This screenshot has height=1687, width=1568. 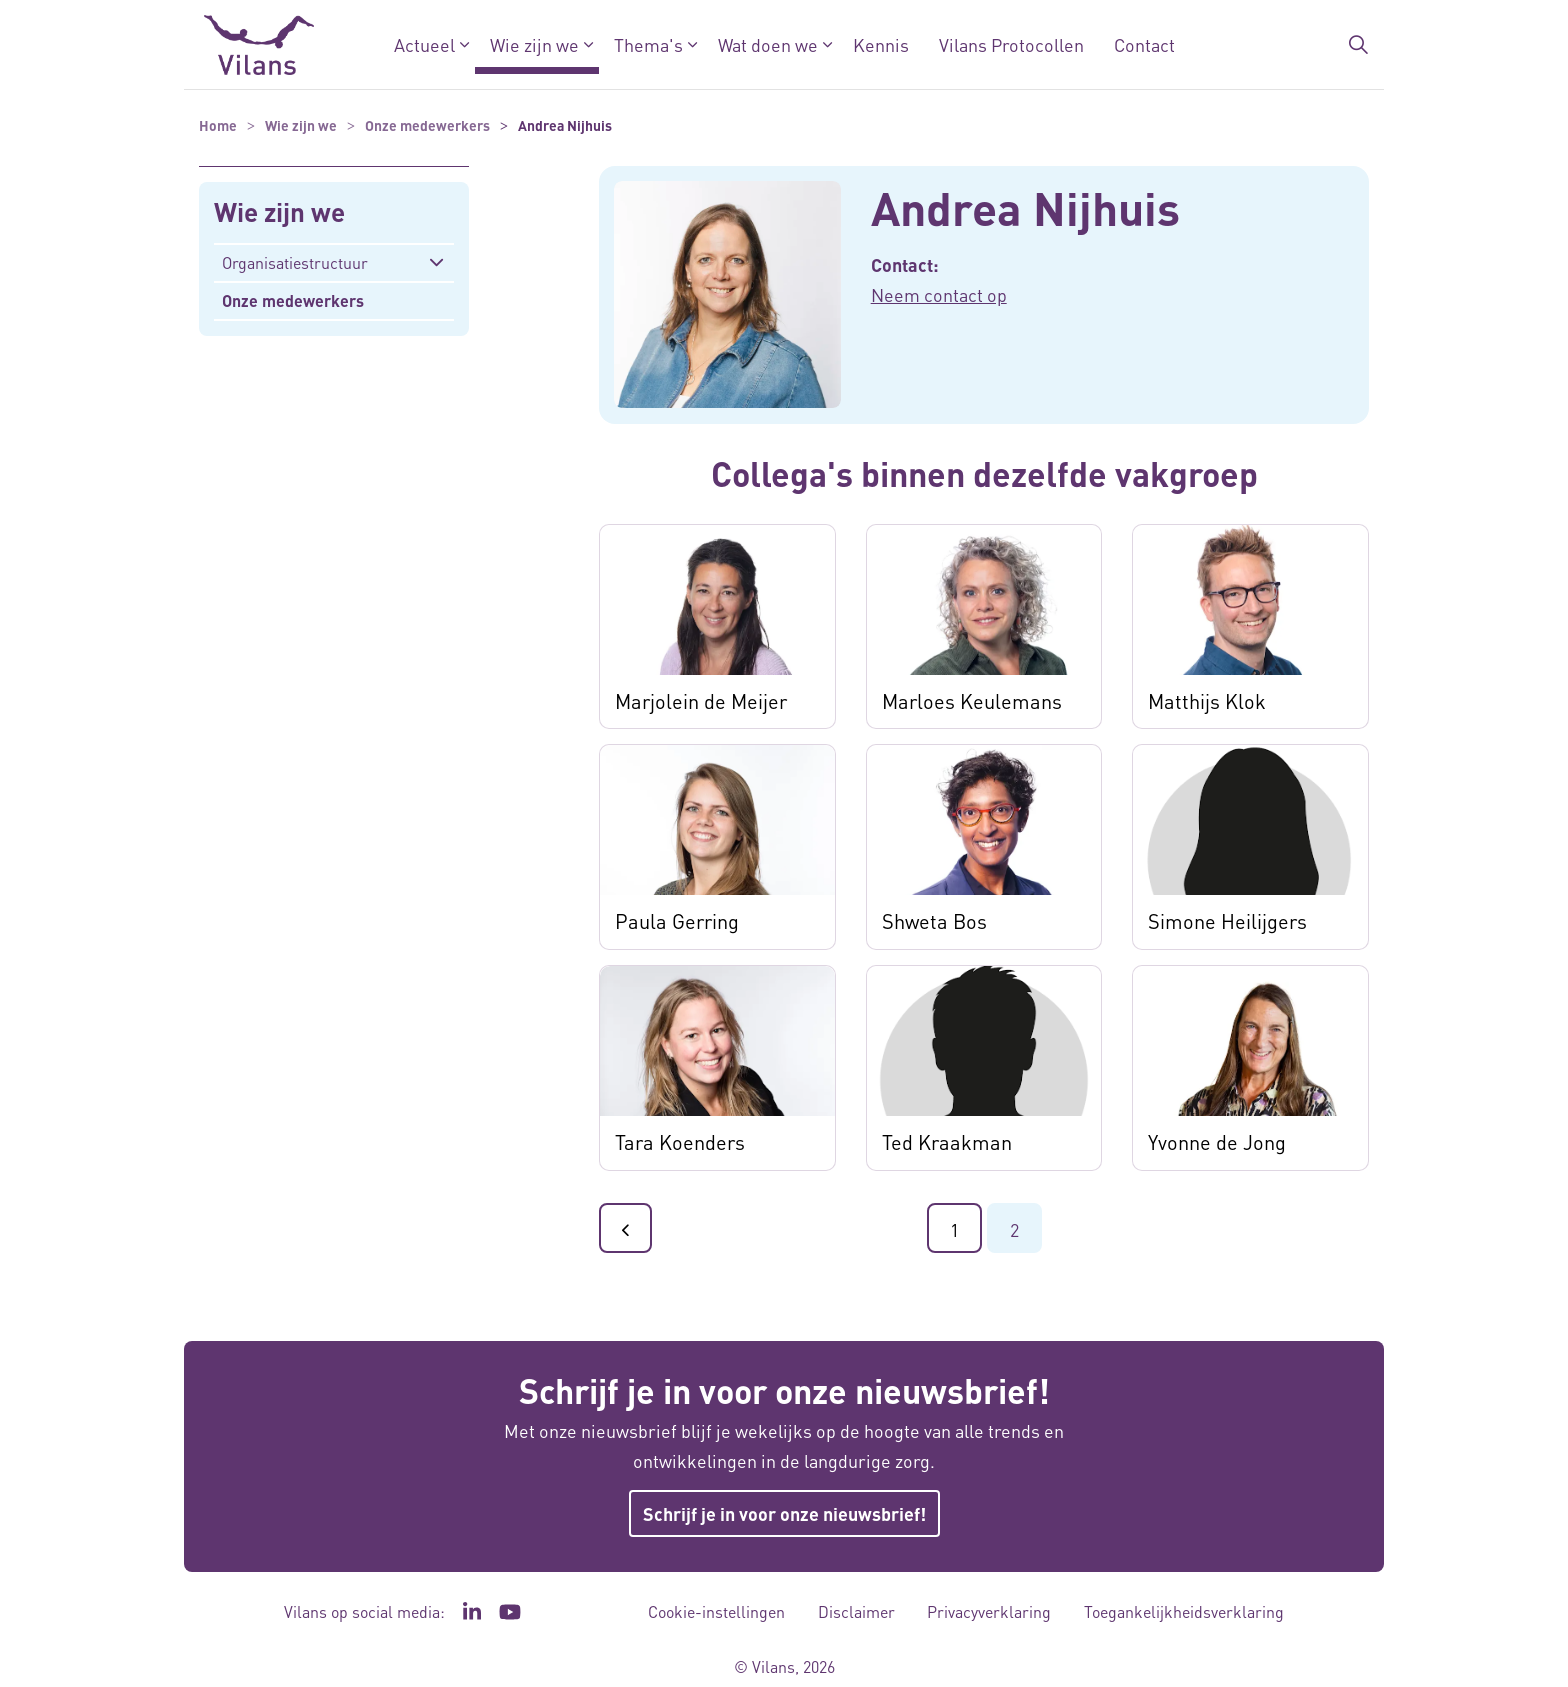 I want to click on Organisatiestructuur, so click(x=295, y=262).